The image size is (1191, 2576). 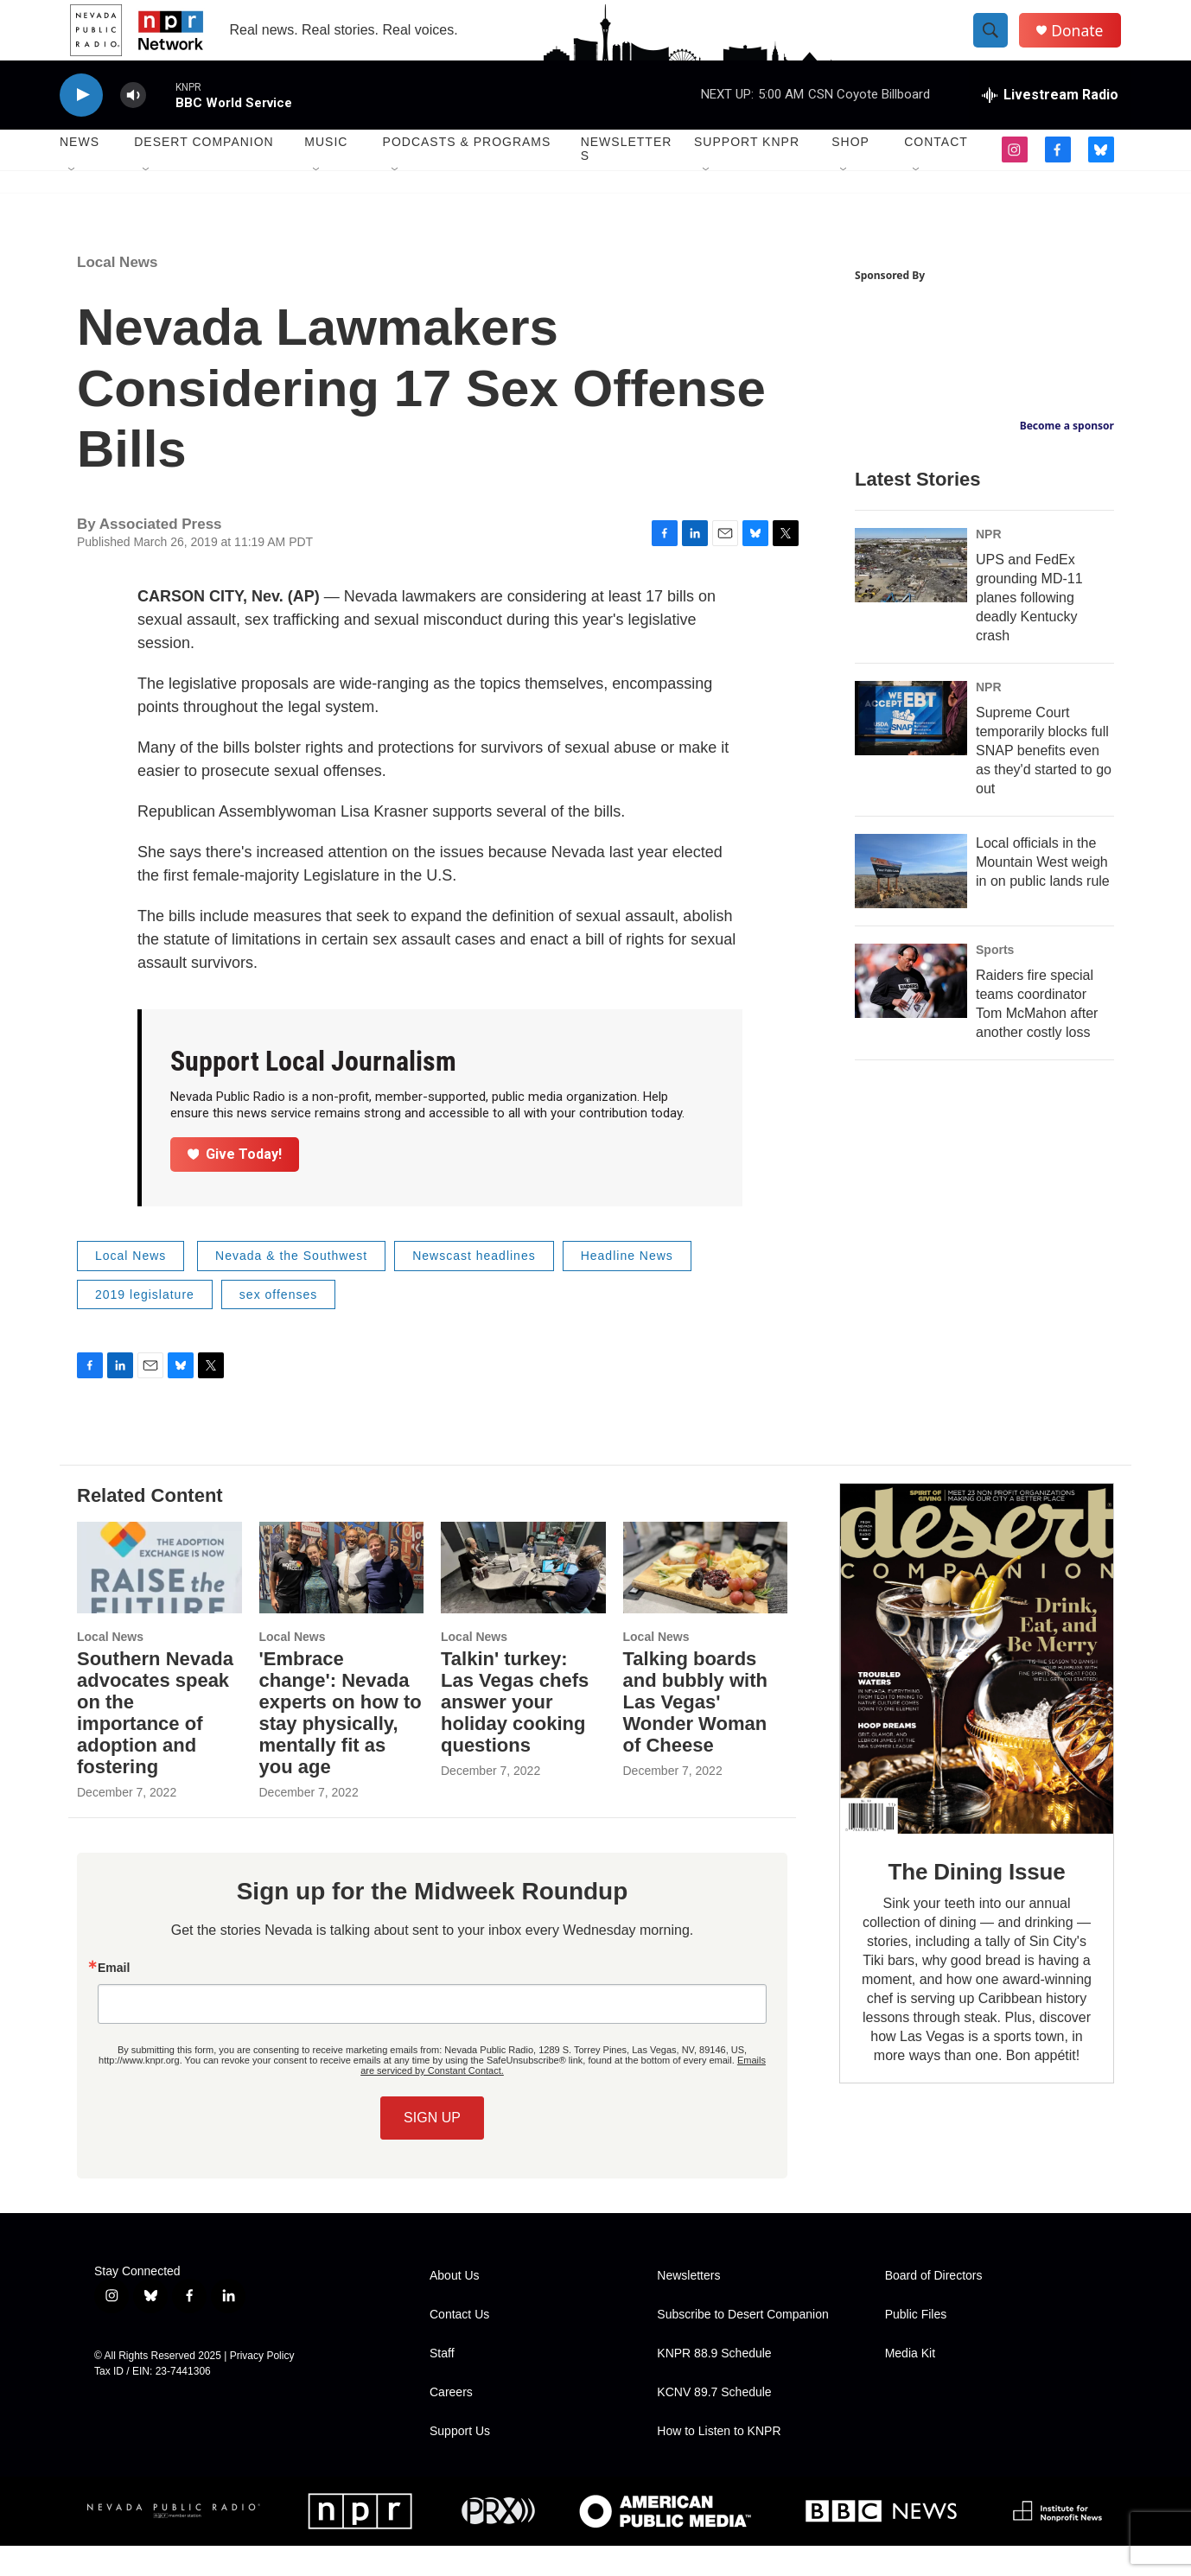 I want to click on [volume], so click(x=133, y=125).